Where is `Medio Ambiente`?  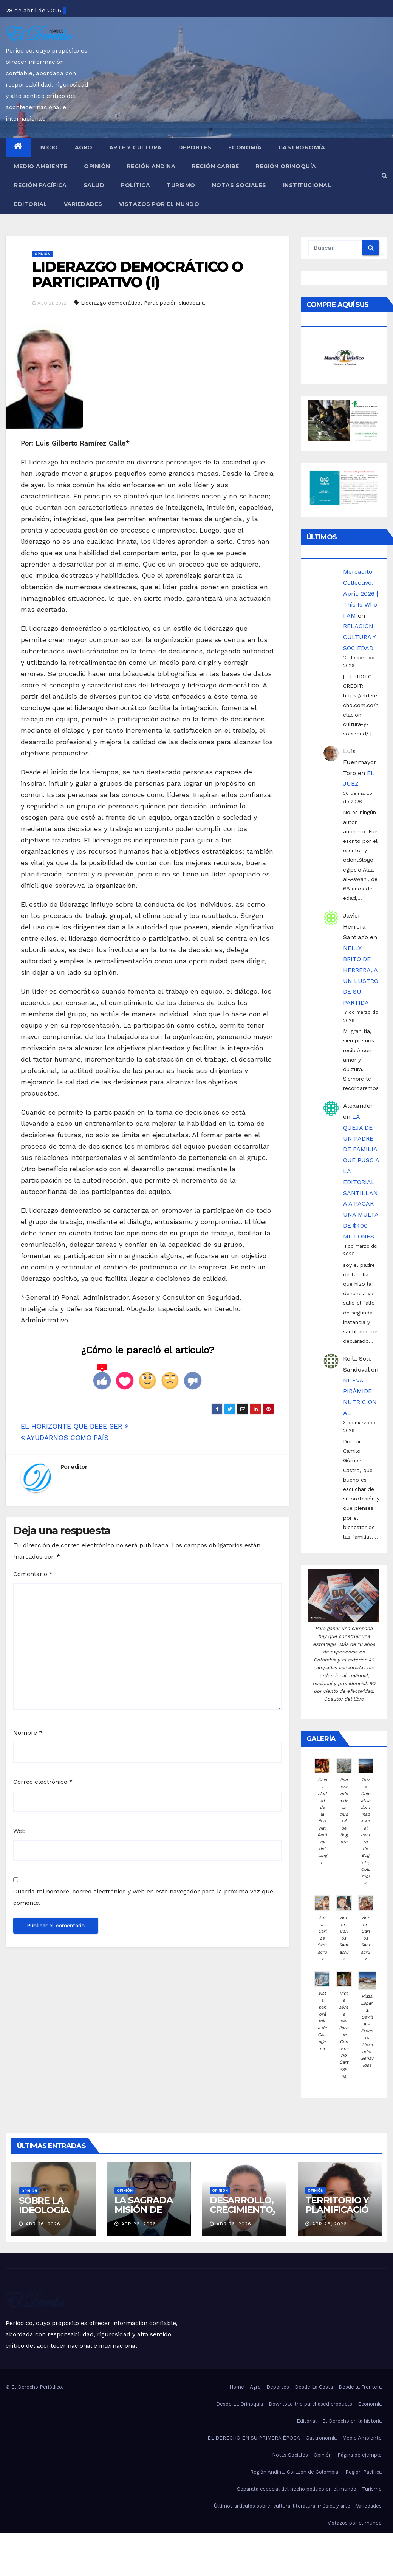
Medio Ambiente is located at coordinates (40, 166).